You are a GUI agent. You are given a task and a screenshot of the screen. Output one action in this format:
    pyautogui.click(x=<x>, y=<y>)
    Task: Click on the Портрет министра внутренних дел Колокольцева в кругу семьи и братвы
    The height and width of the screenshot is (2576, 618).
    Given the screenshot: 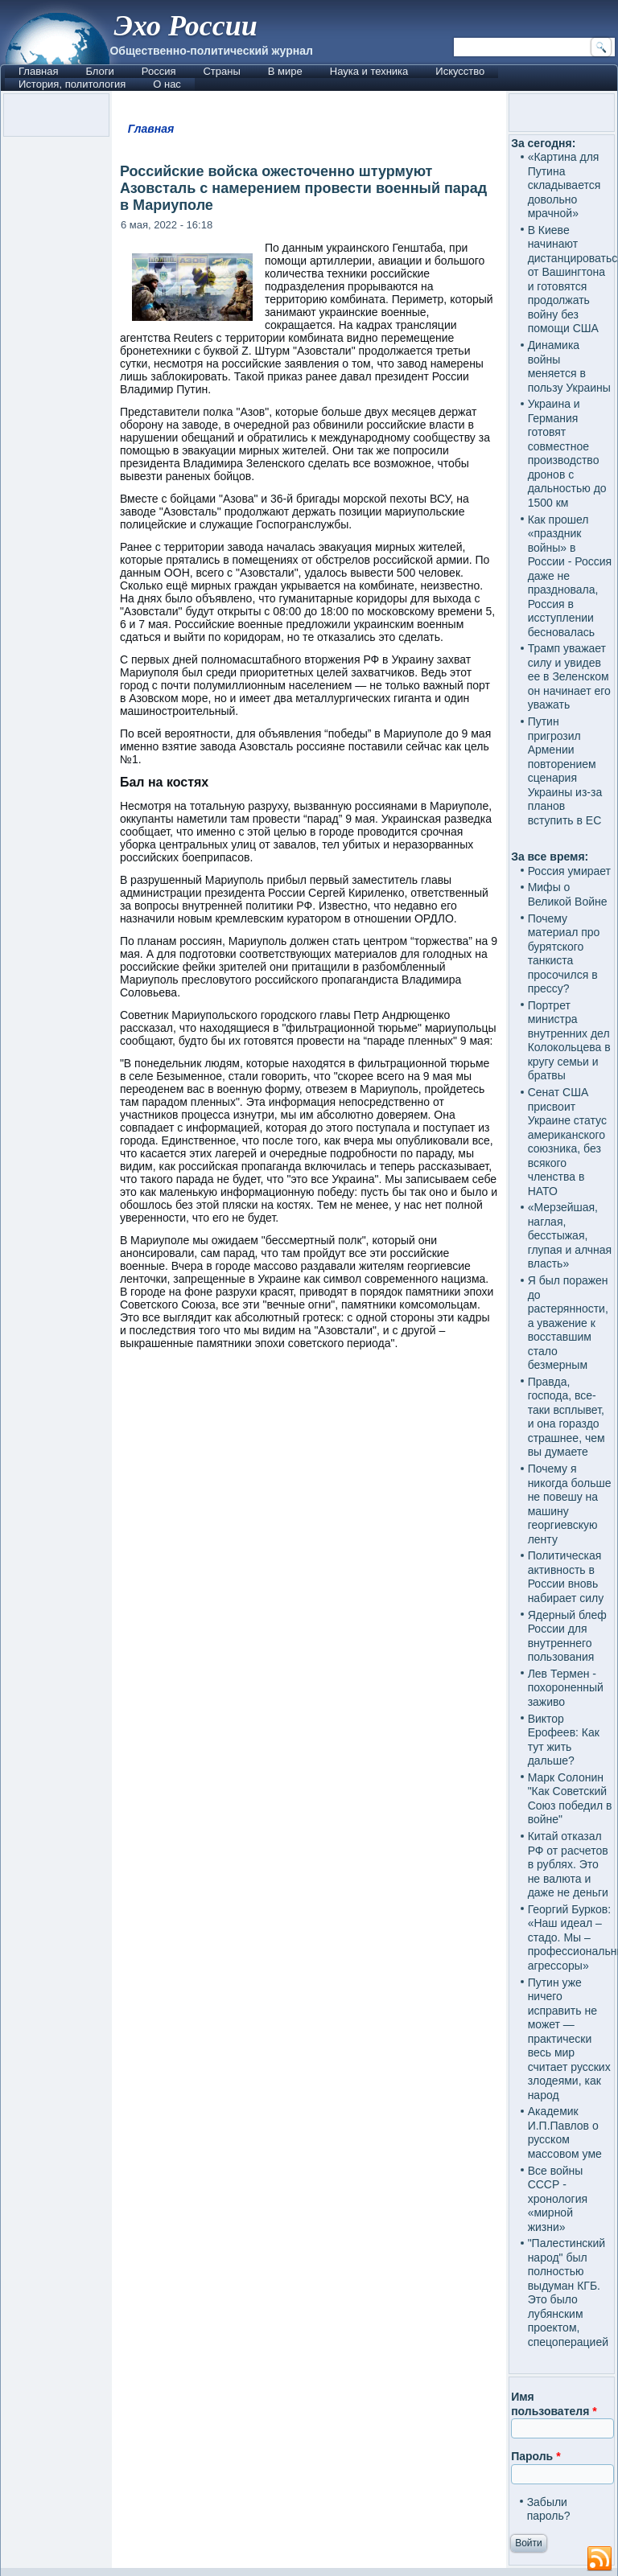 What is the action you would take?
    pyautogui.click(x=569, y=1041)
    